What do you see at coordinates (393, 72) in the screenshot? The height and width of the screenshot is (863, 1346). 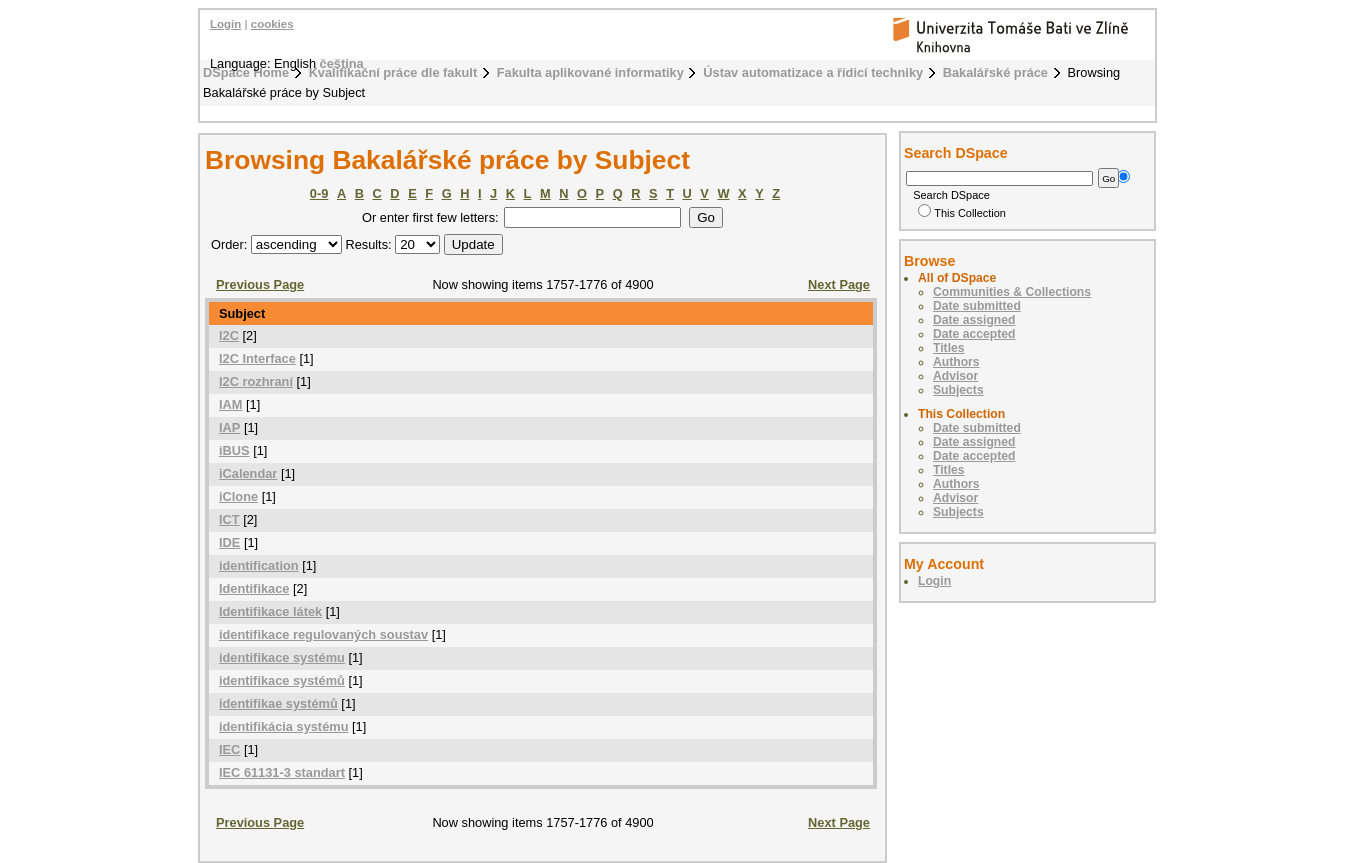 I see `Kvalifikační práce dle fakult` at bounding box center [393, 72].